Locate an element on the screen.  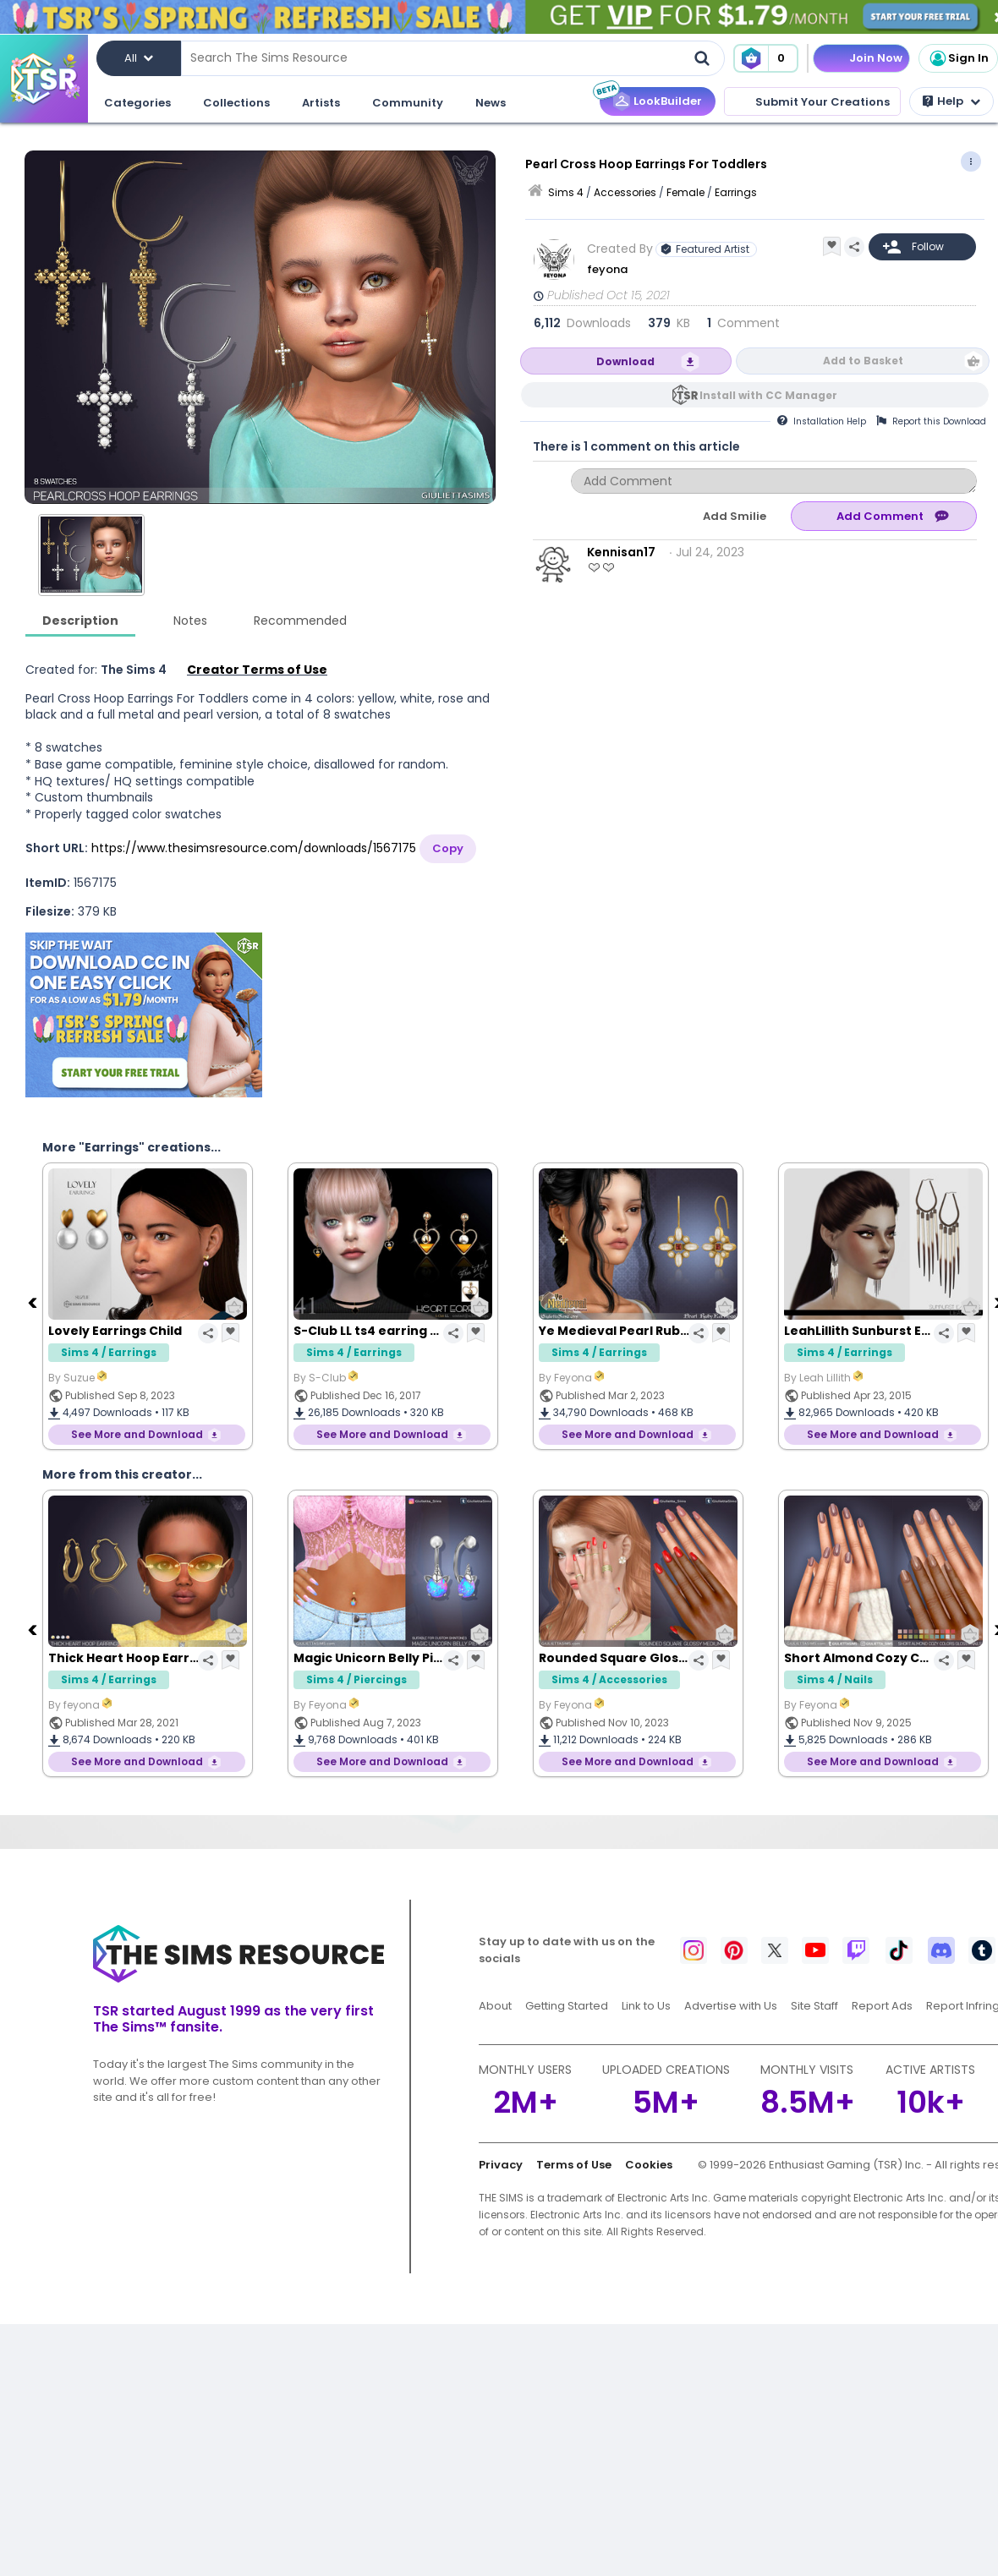
Privacy is located at coordinates (501, 2165).